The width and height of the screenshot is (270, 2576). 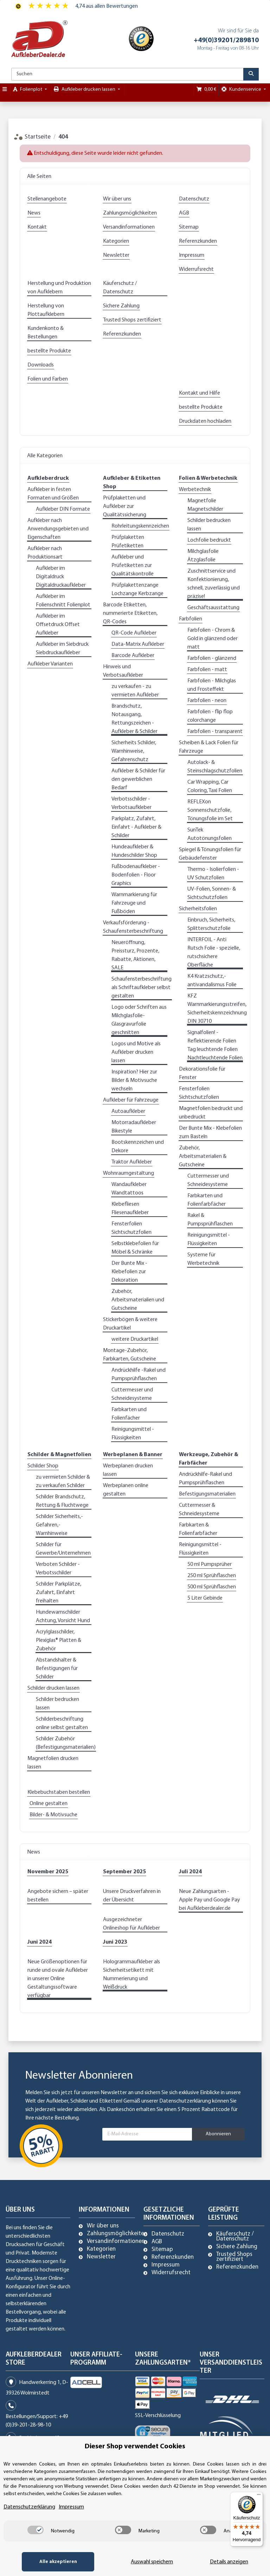 I want to click on 500 ml Sprühflaschen, so click(x=211, y=1587).